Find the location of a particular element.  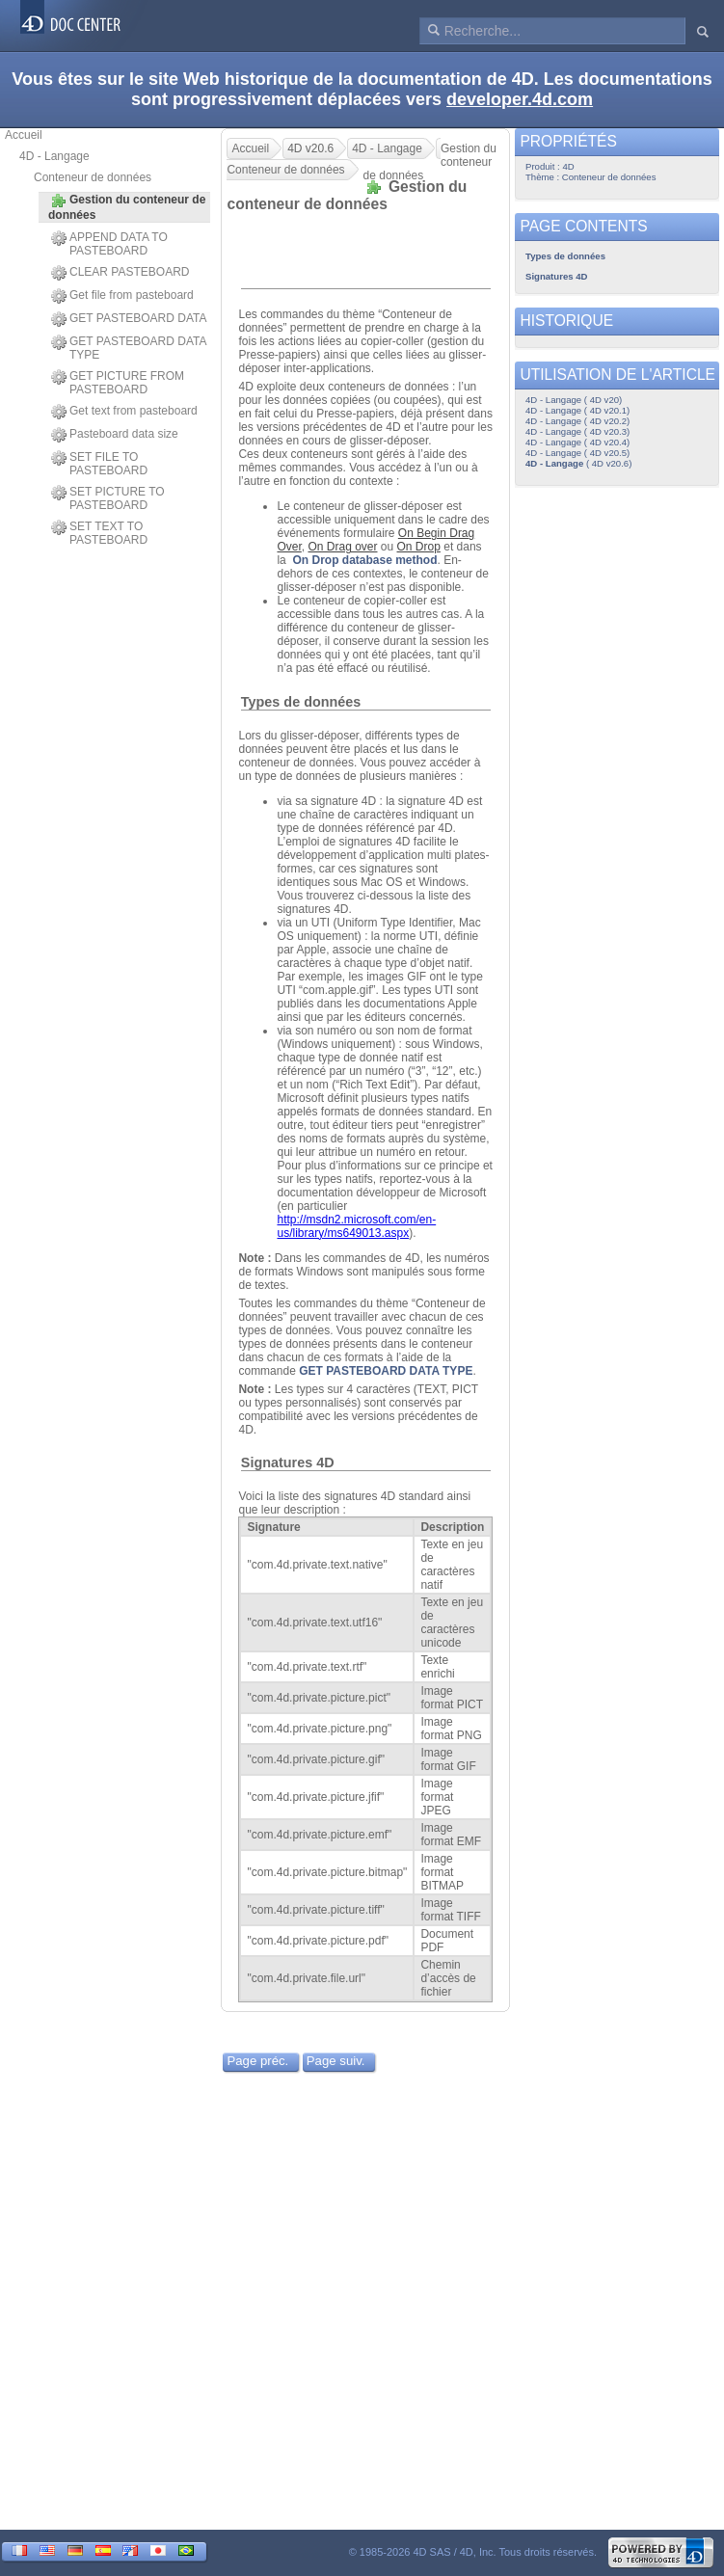

Get file from pasteboard is located at coordinates (122, 296).